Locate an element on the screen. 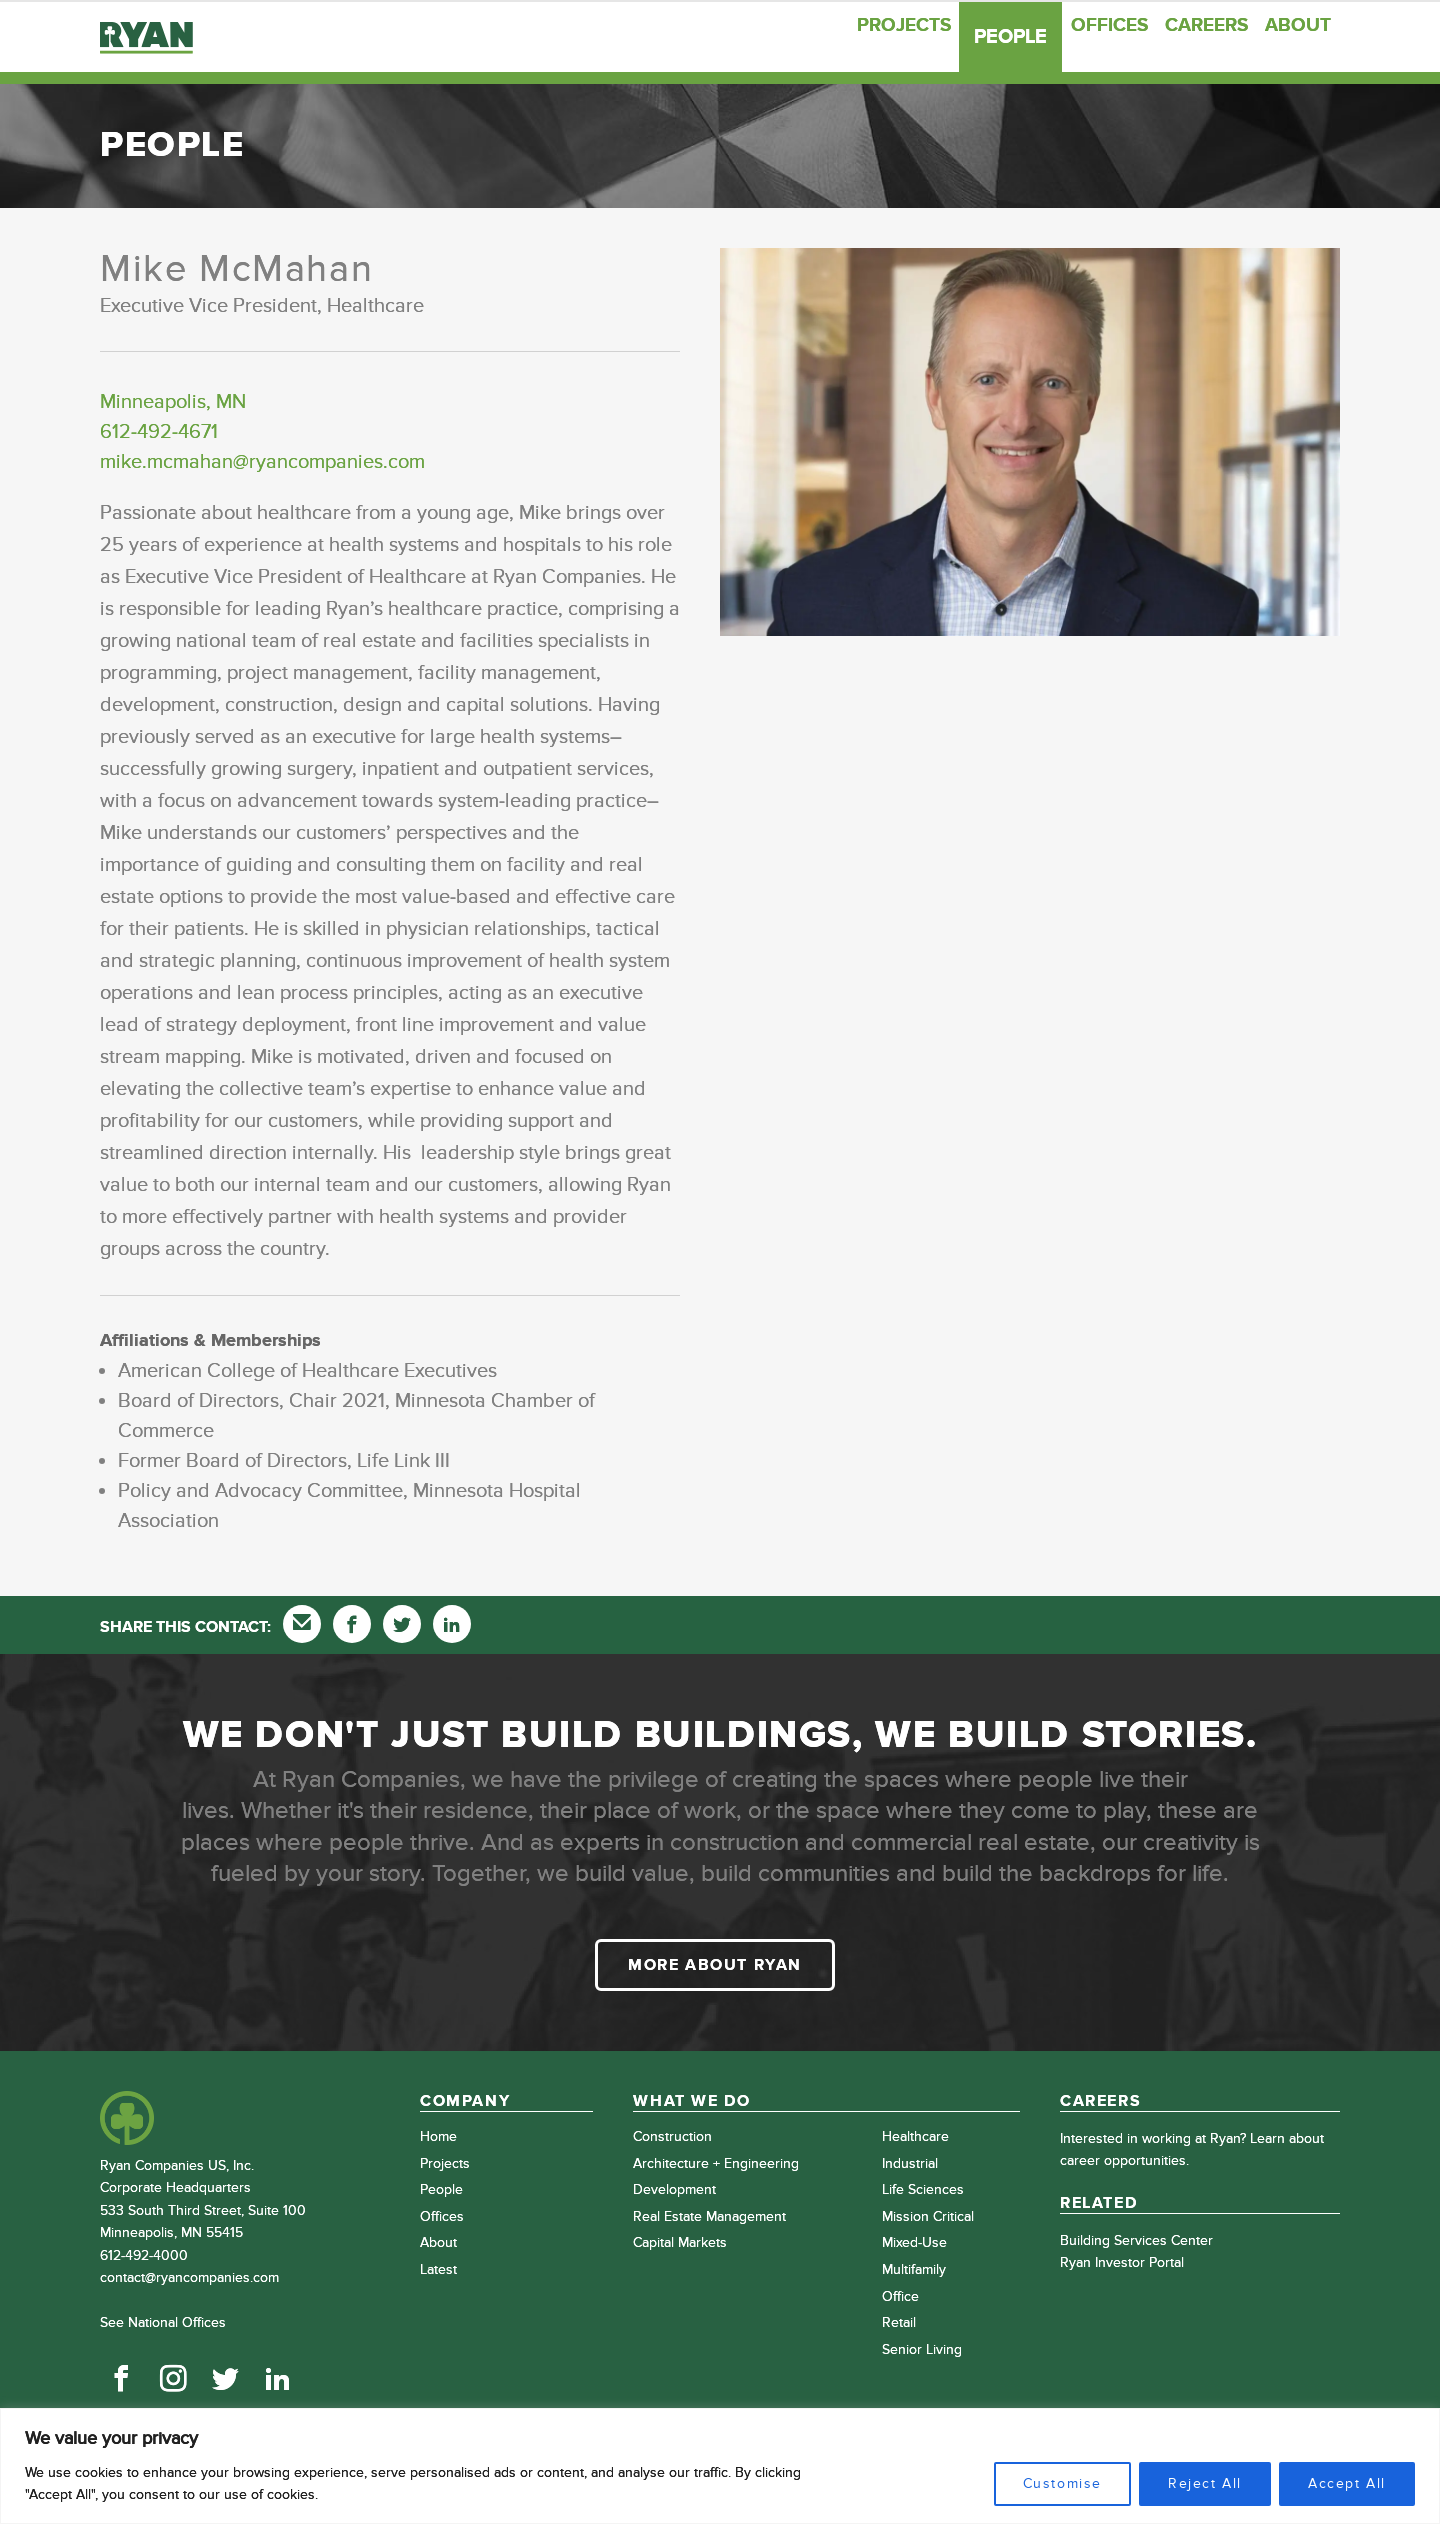 The width and height of the screenshot is (1440, 2524). Senior Living is located at coordinates (922, 2349).